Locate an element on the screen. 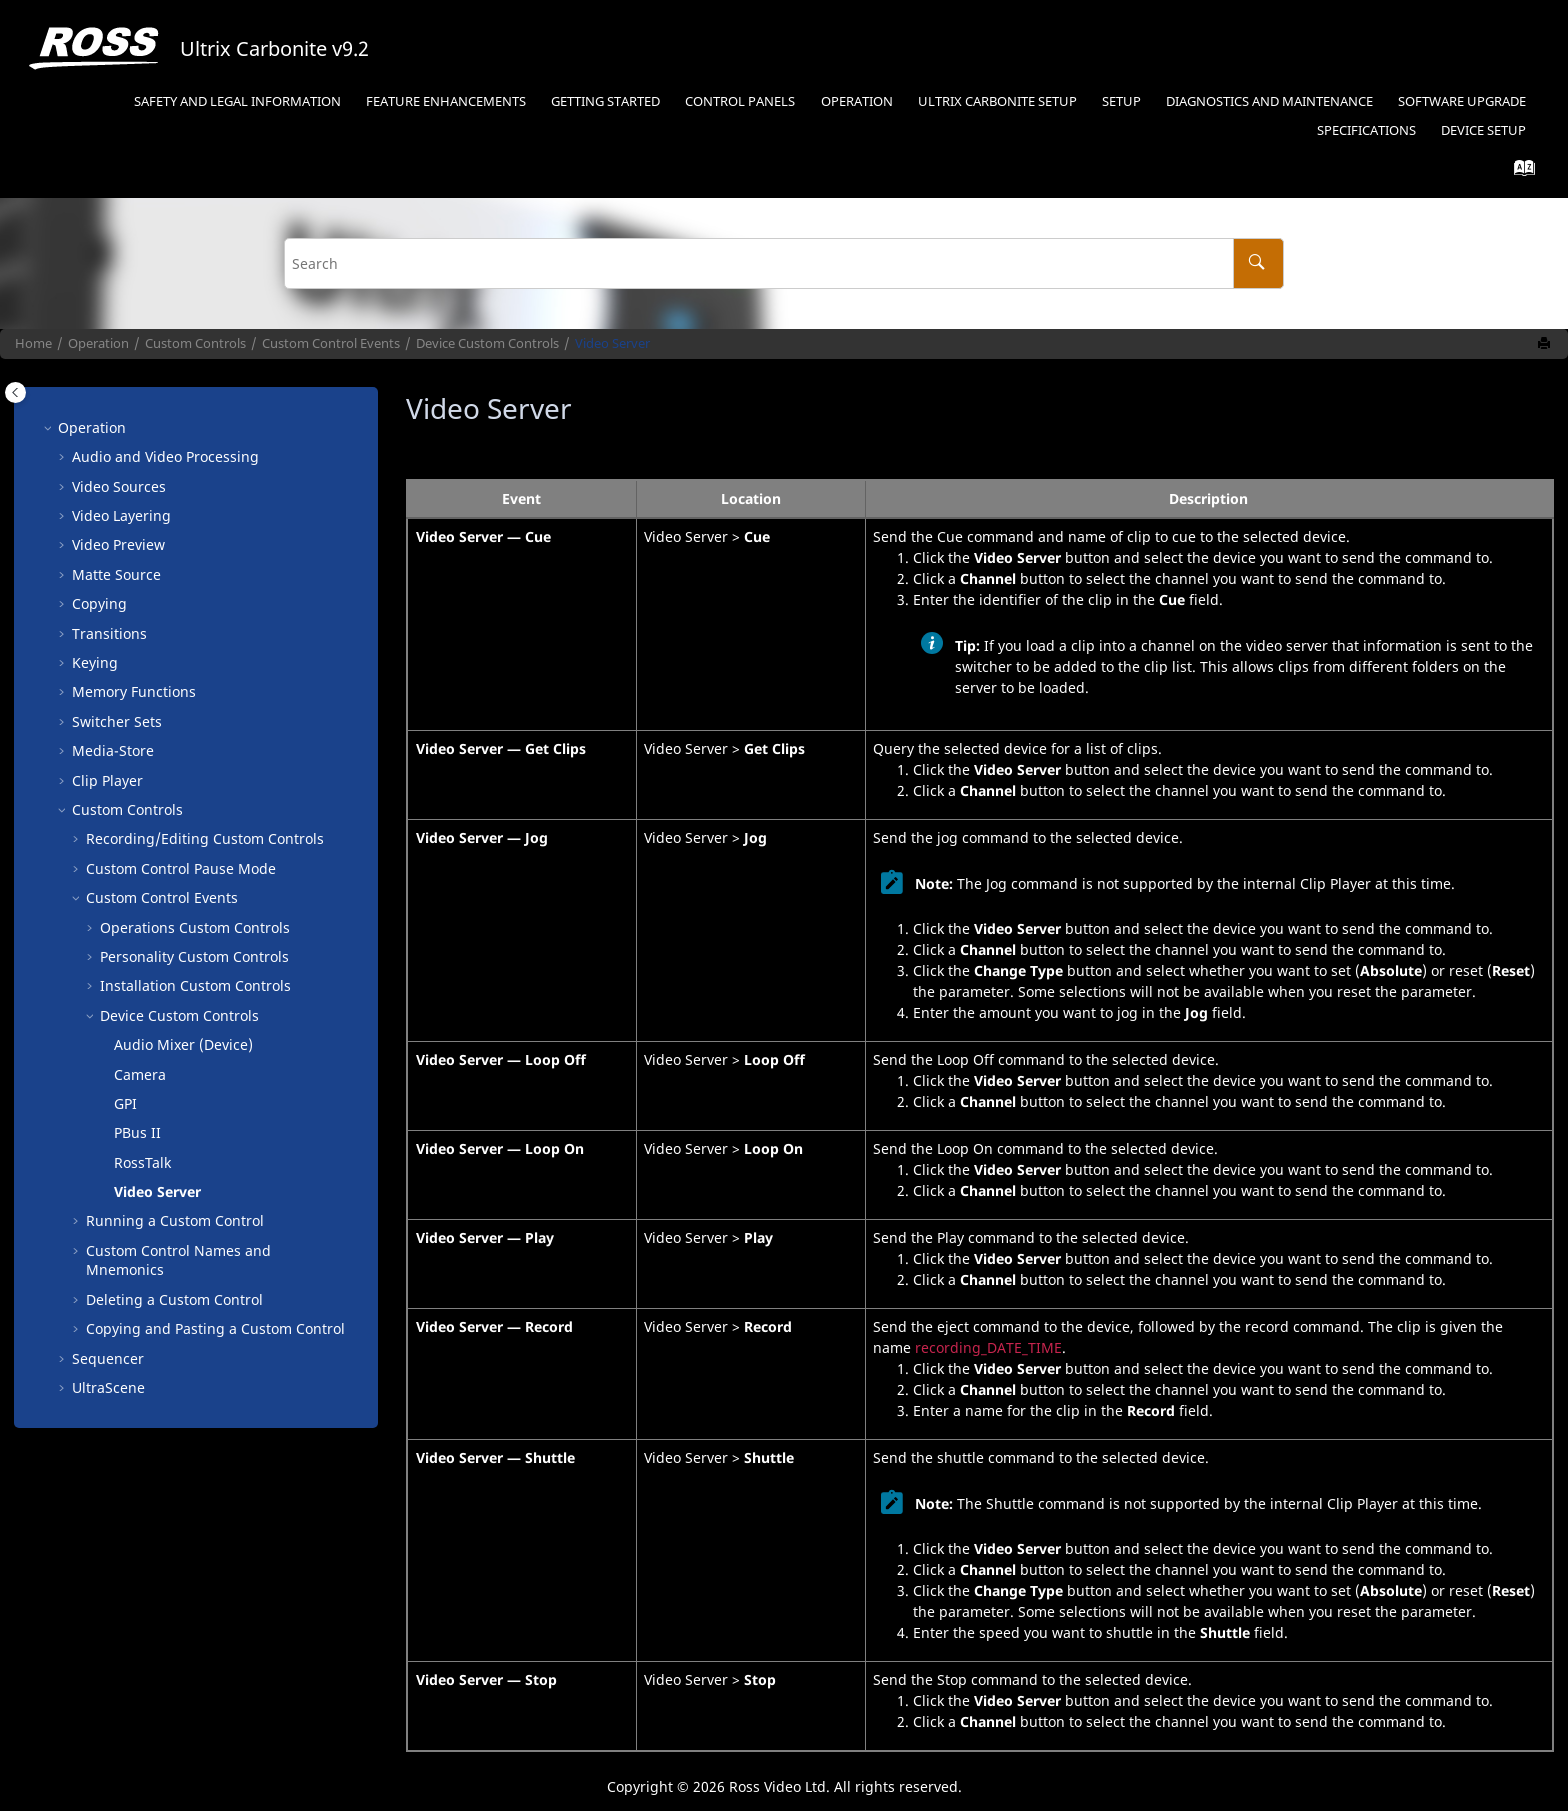  Video Preview is located at coordinates (118, 544).